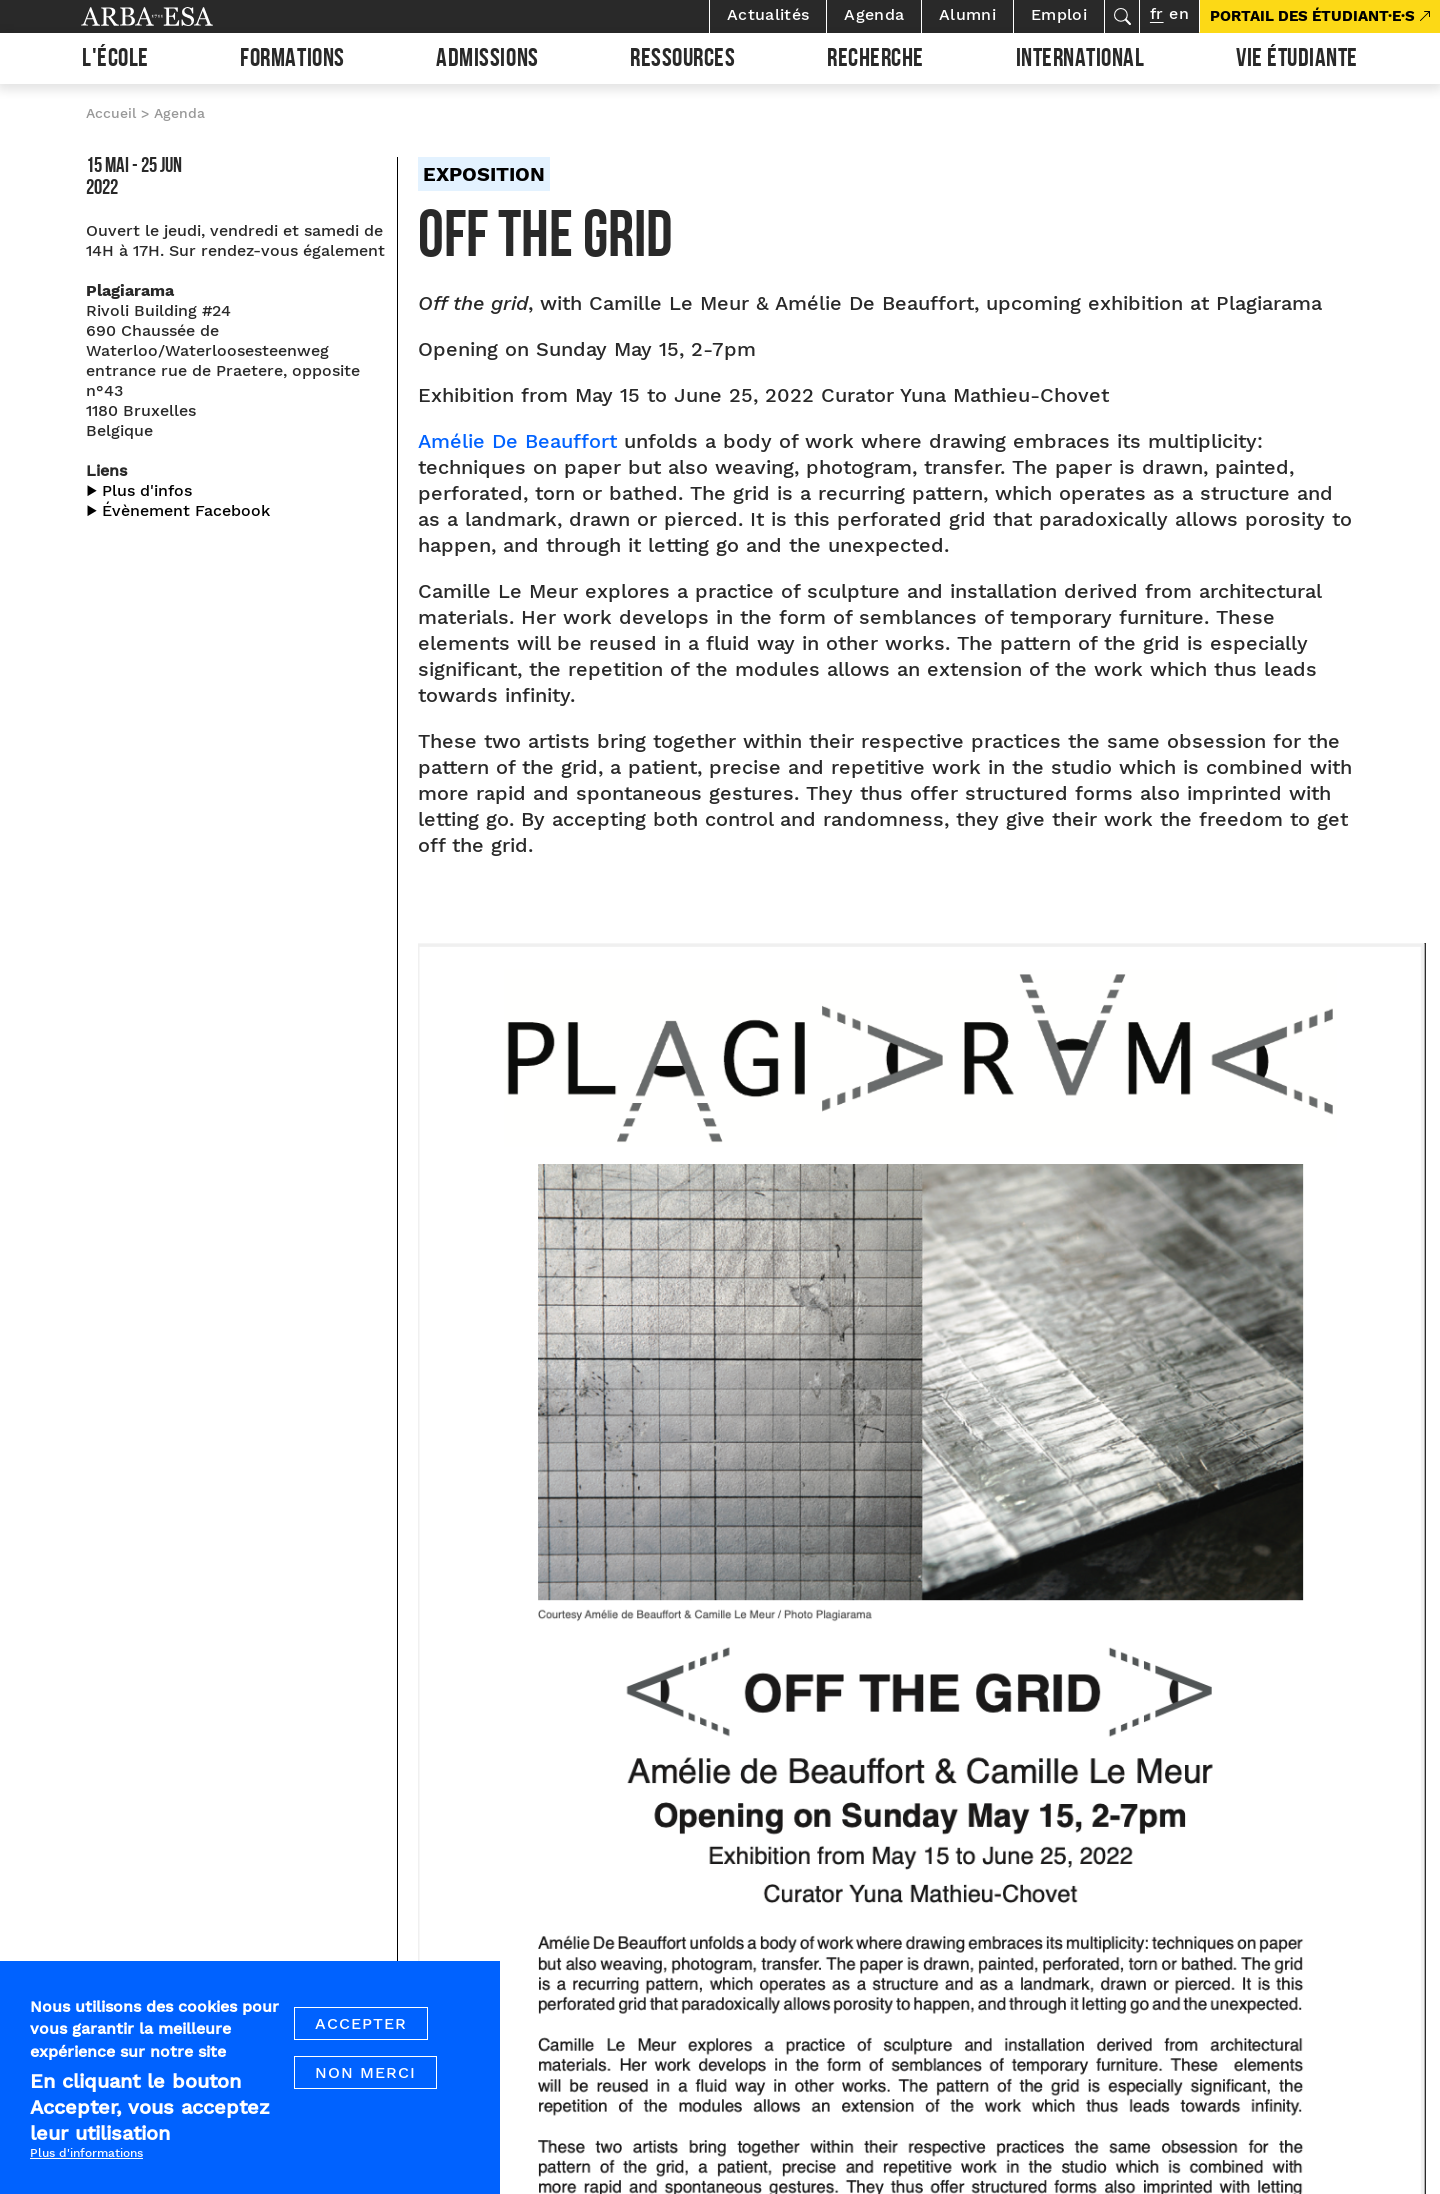 The width and height of the screenshot is (1440, 2194). I want to click on Formations, so click(292, 61).